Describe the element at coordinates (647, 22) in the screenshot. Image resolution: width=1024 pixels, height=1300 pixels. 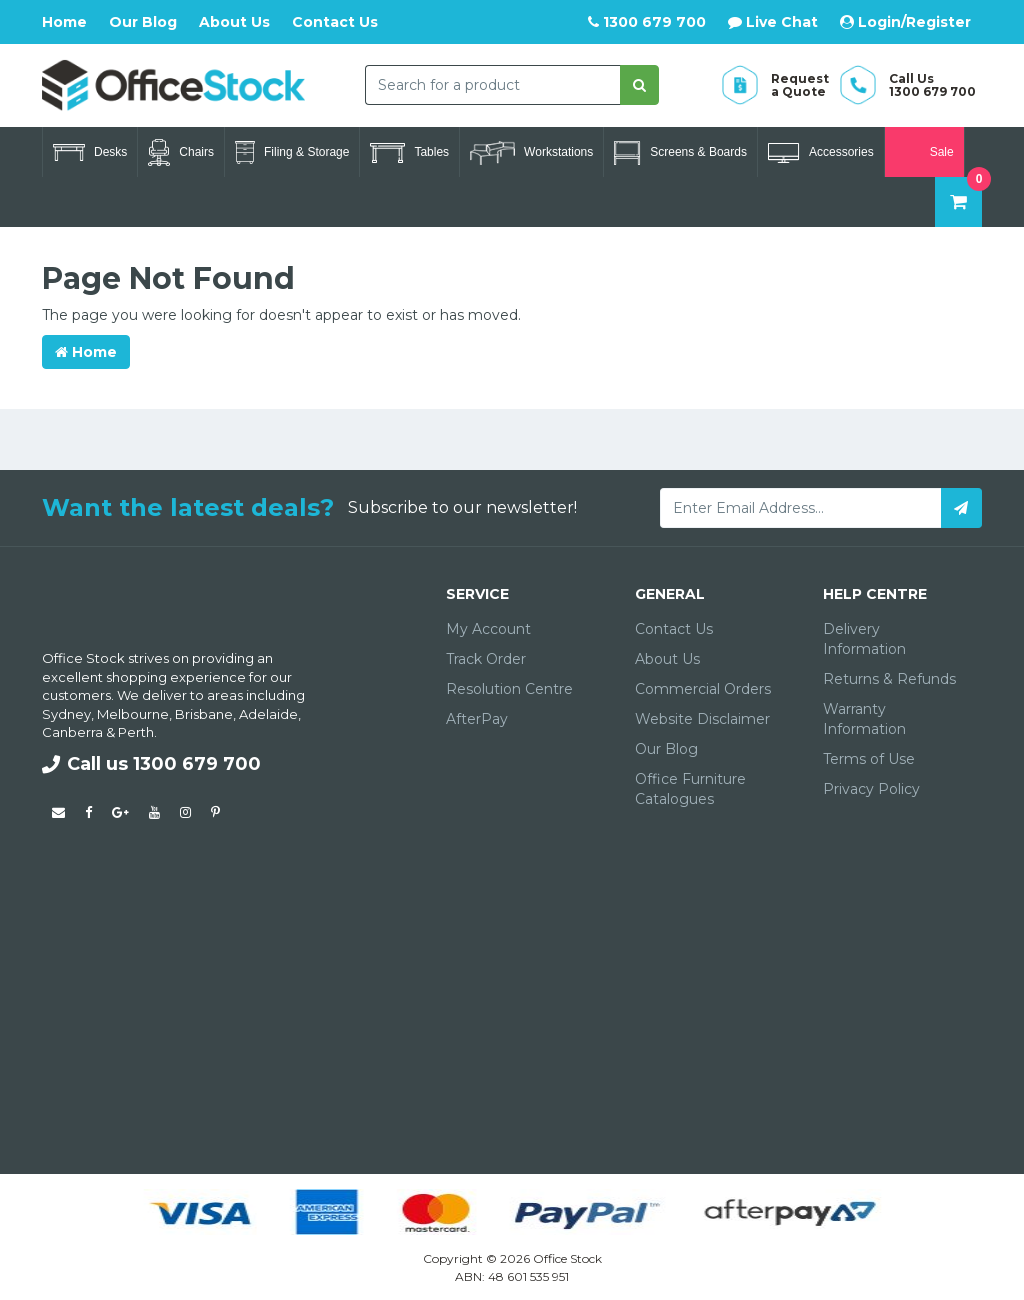
I see `1300 679 700` at that location.